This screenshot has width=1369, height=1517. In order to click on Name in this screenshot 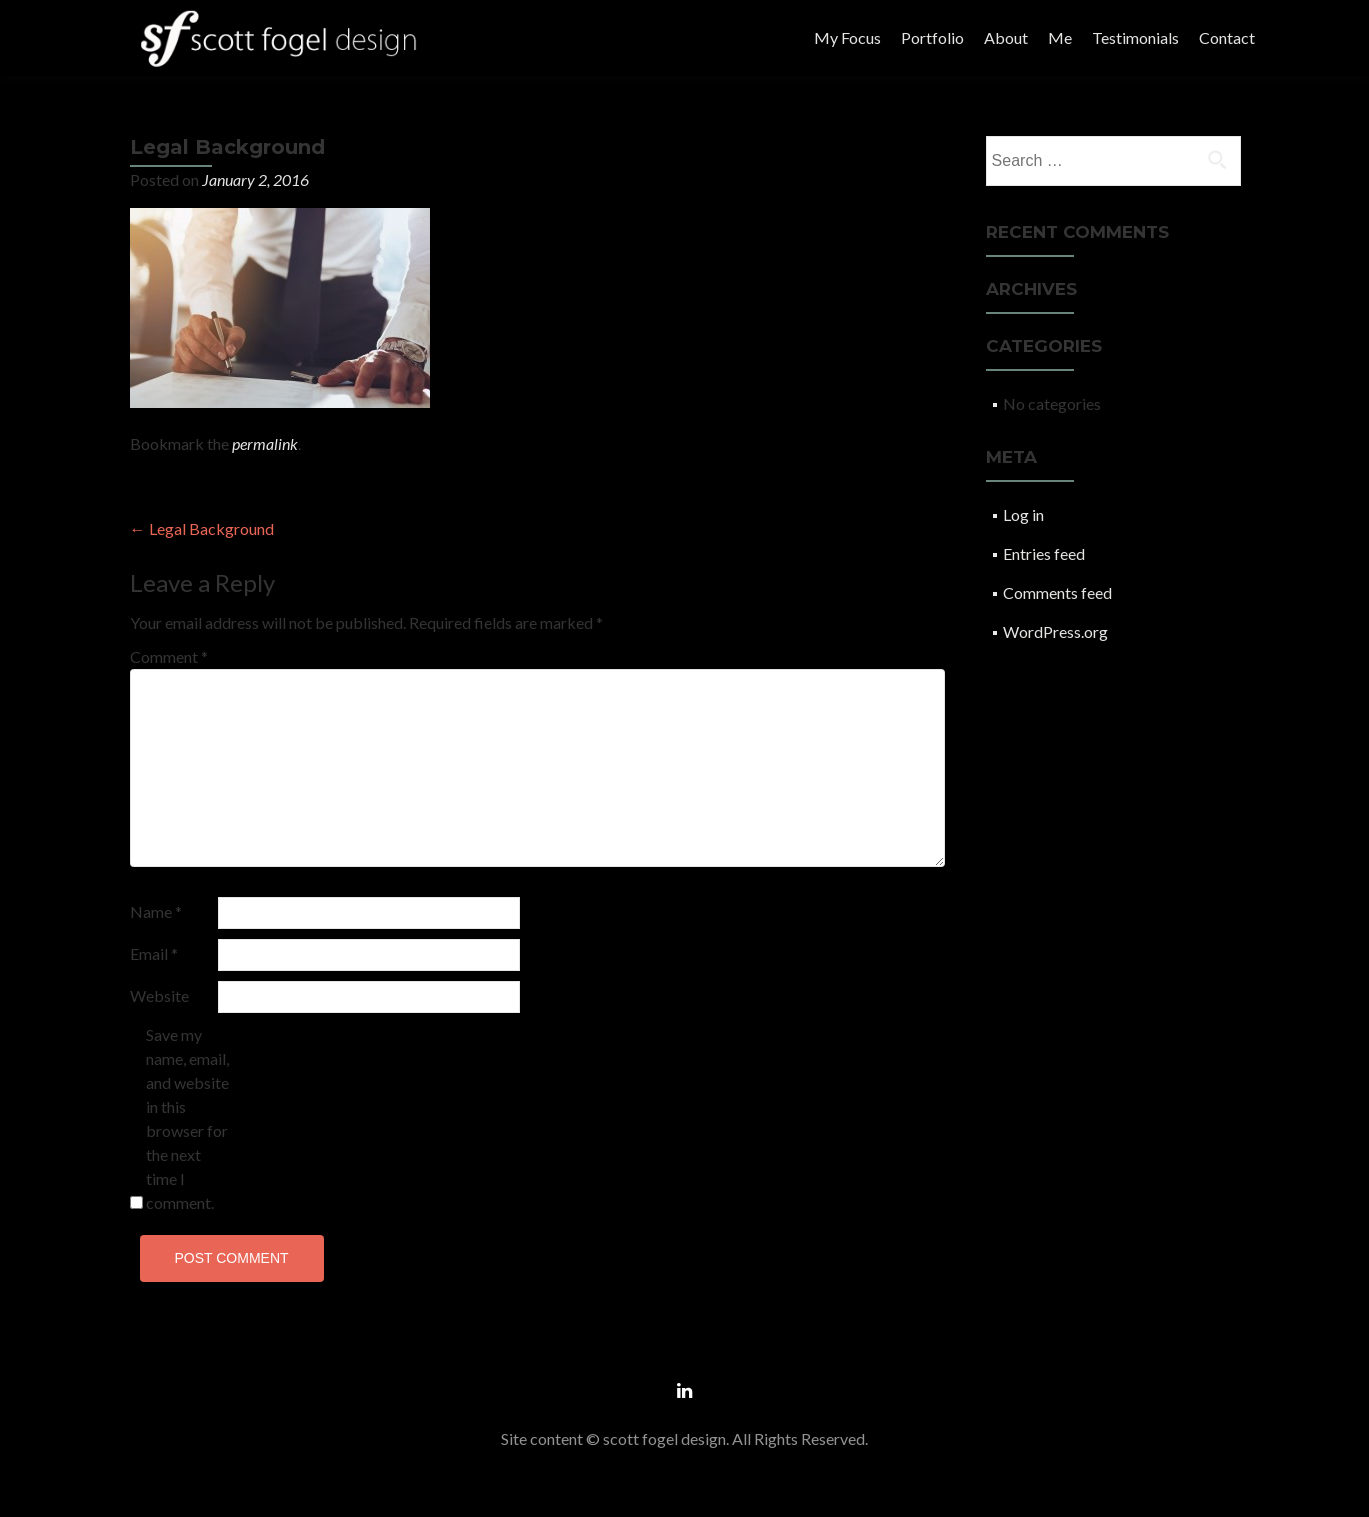, I will do `click(156, 911)`.